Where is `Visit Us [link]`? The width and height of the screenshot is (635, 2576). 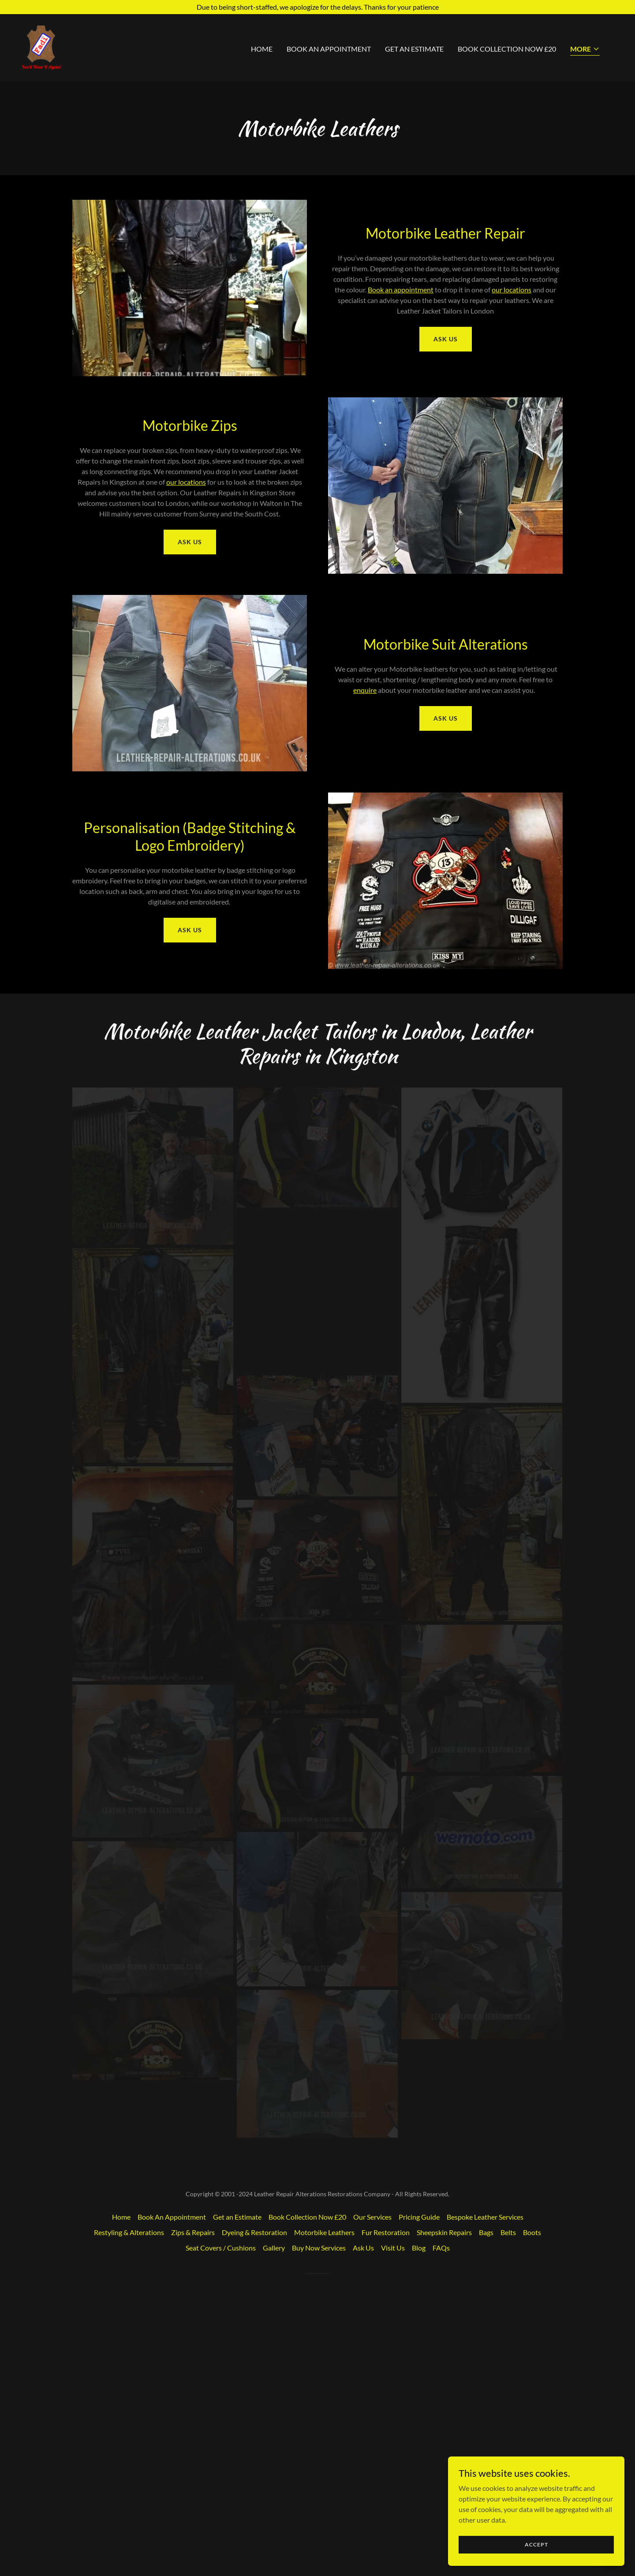 Visit Us [link] is located at coordinates (393, 2515).